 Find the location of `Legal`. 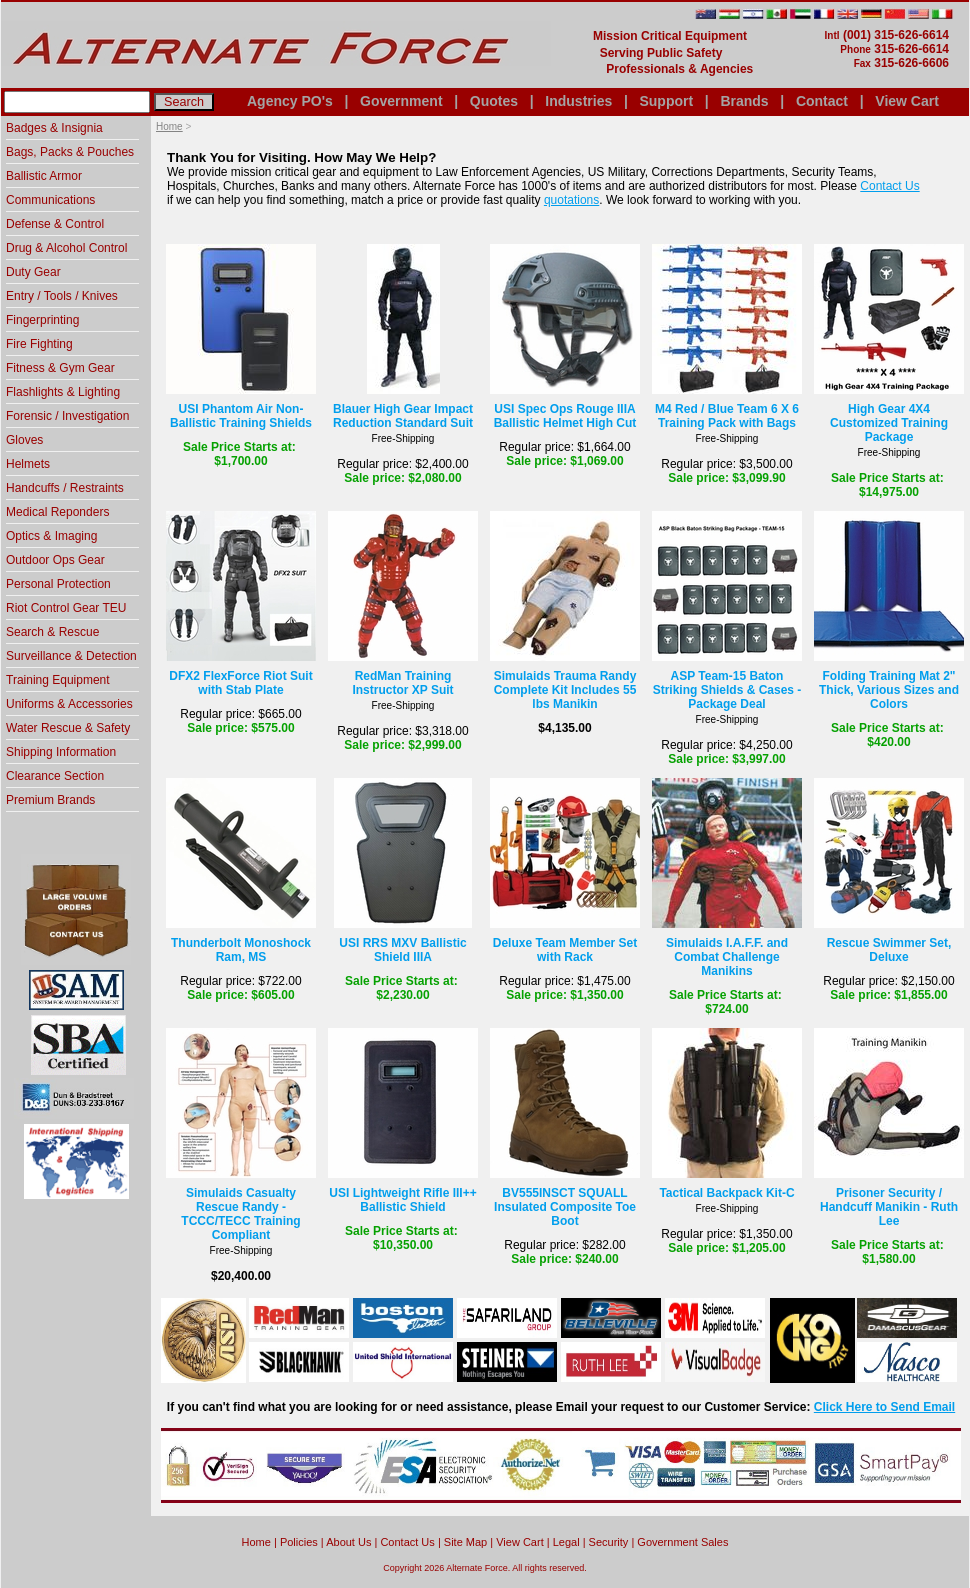

Legal is located at coordinates (566, 1542).